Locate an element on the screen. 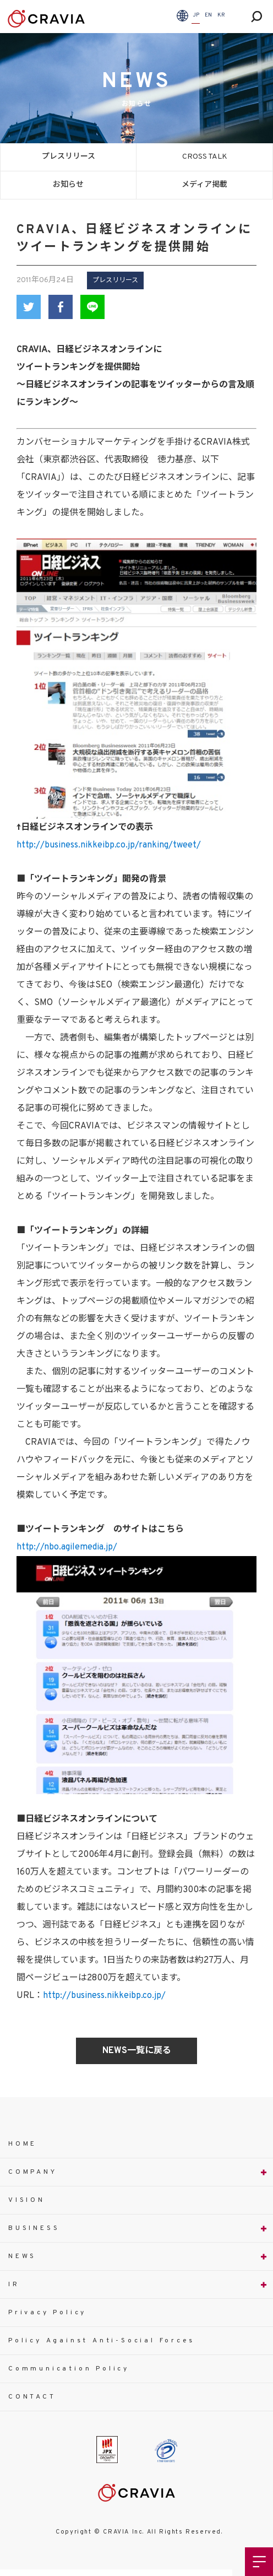  Policy Against Anti-Social Forces is located at coordinates (101, 2340).